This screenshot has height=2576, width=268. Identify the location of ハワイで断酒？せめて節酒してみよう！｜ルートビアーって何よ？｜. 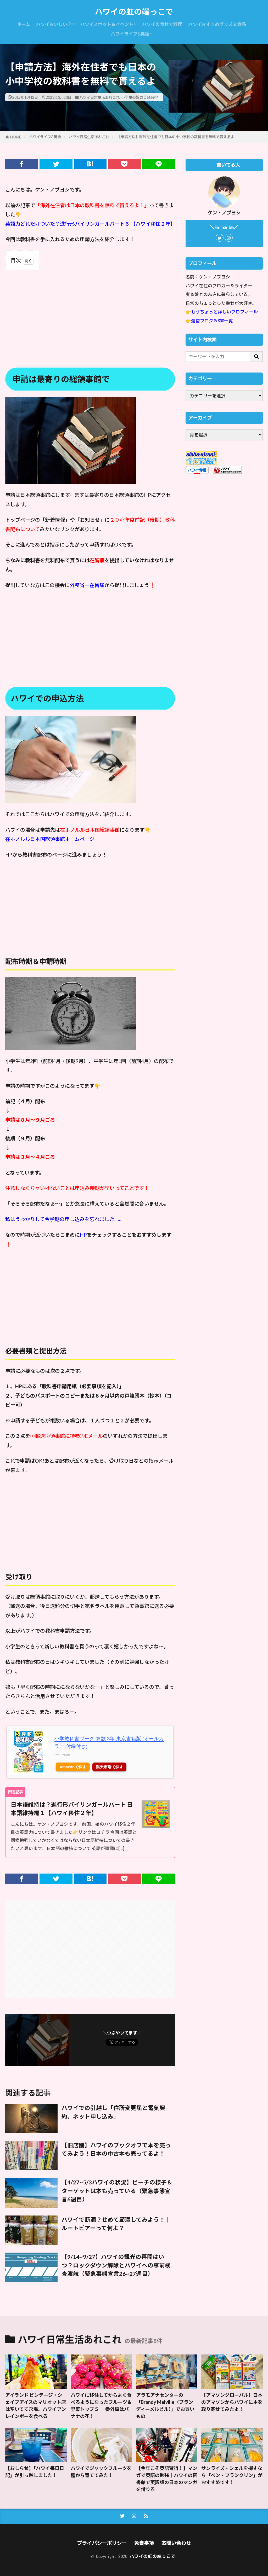
(116, 2223).